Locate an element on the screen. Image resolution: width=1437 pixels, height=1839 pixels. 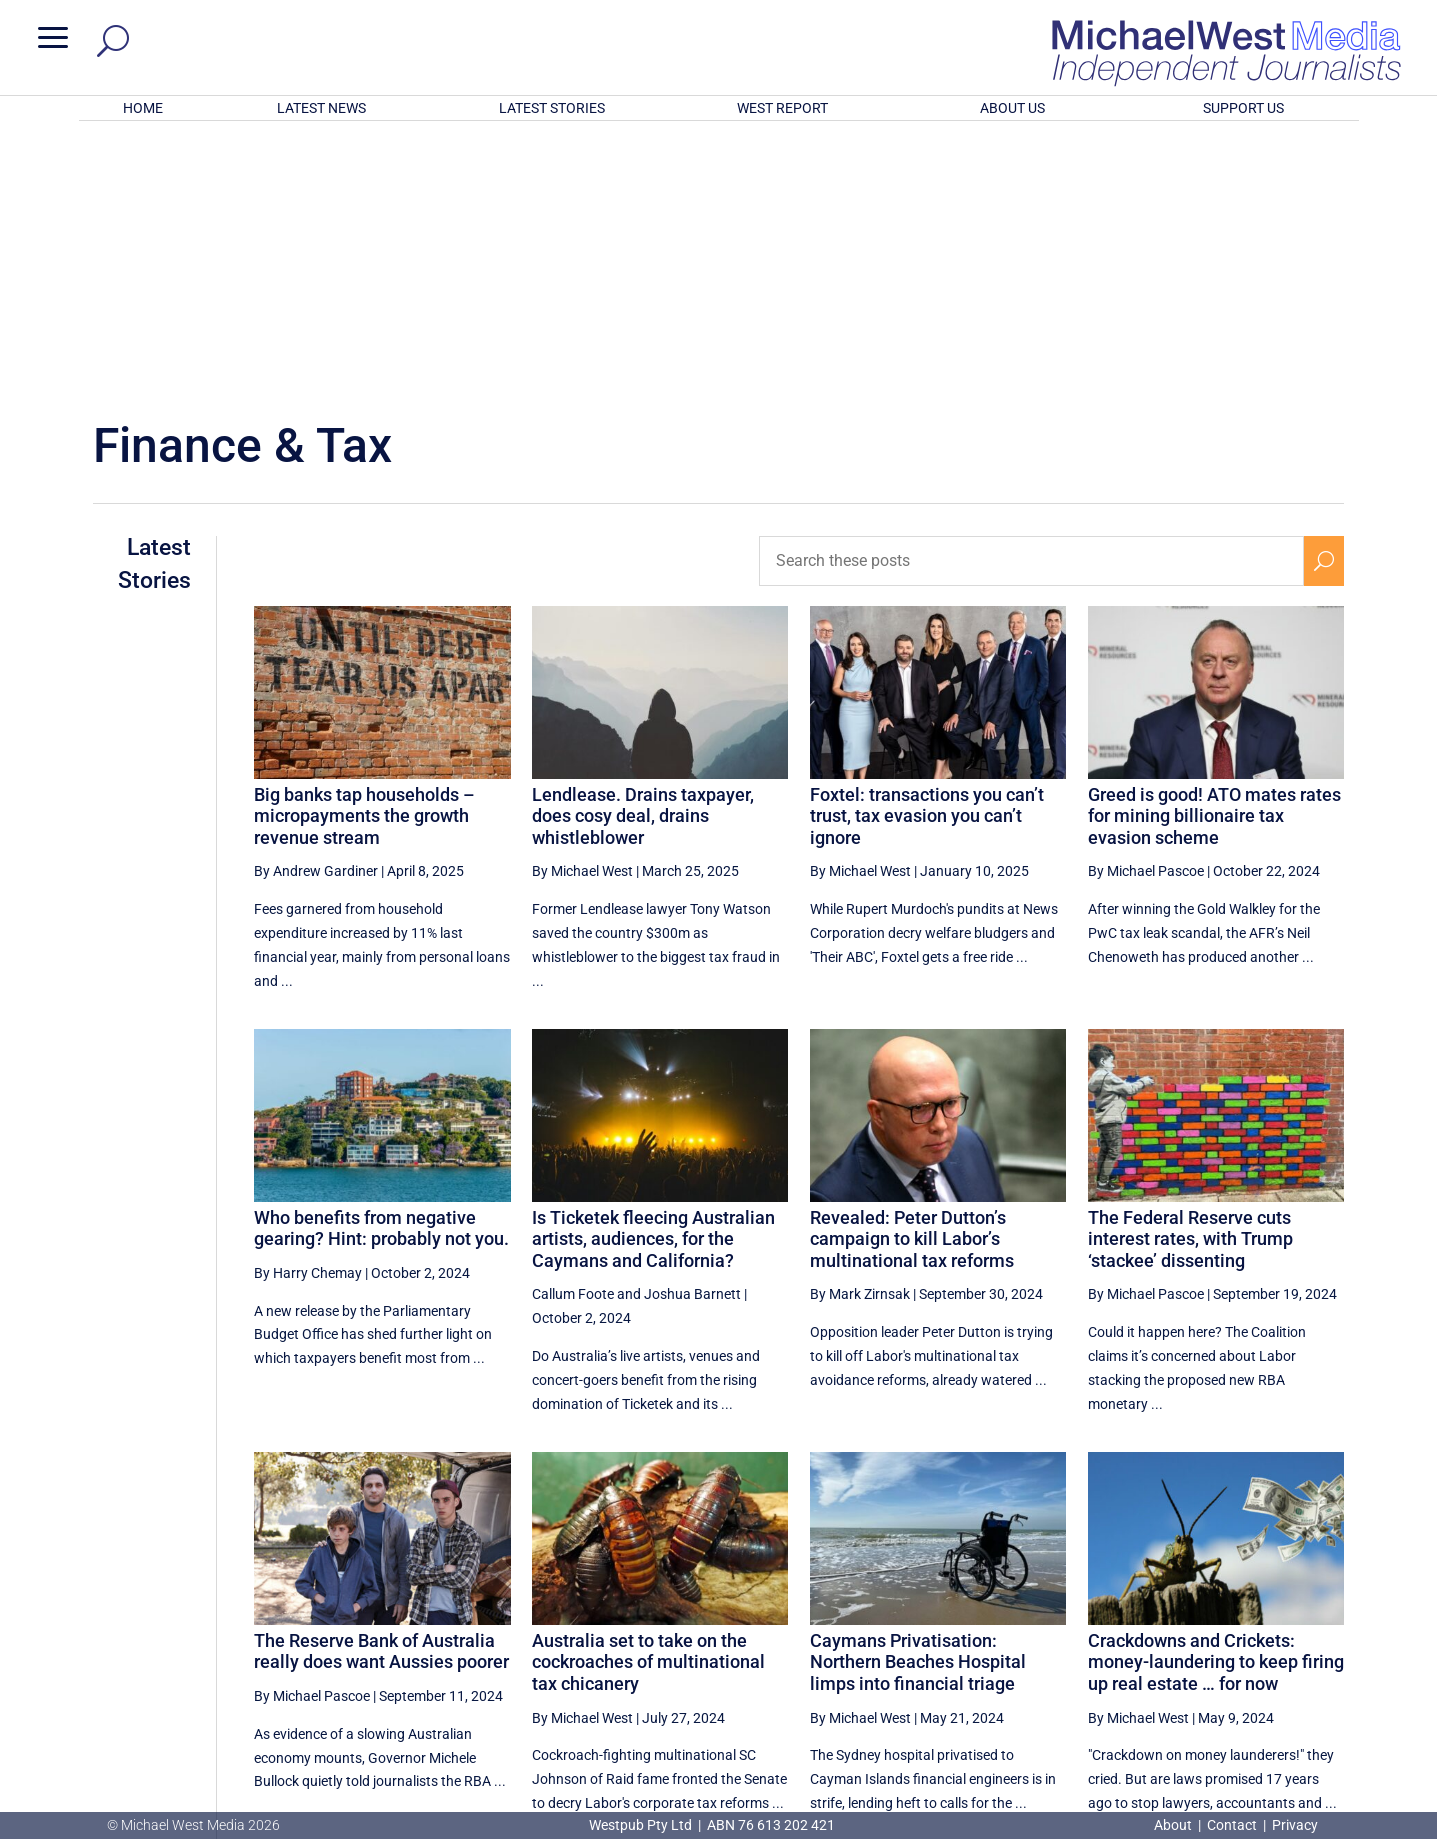
By Michael Pascoe is located at coordinates (1146, 609).